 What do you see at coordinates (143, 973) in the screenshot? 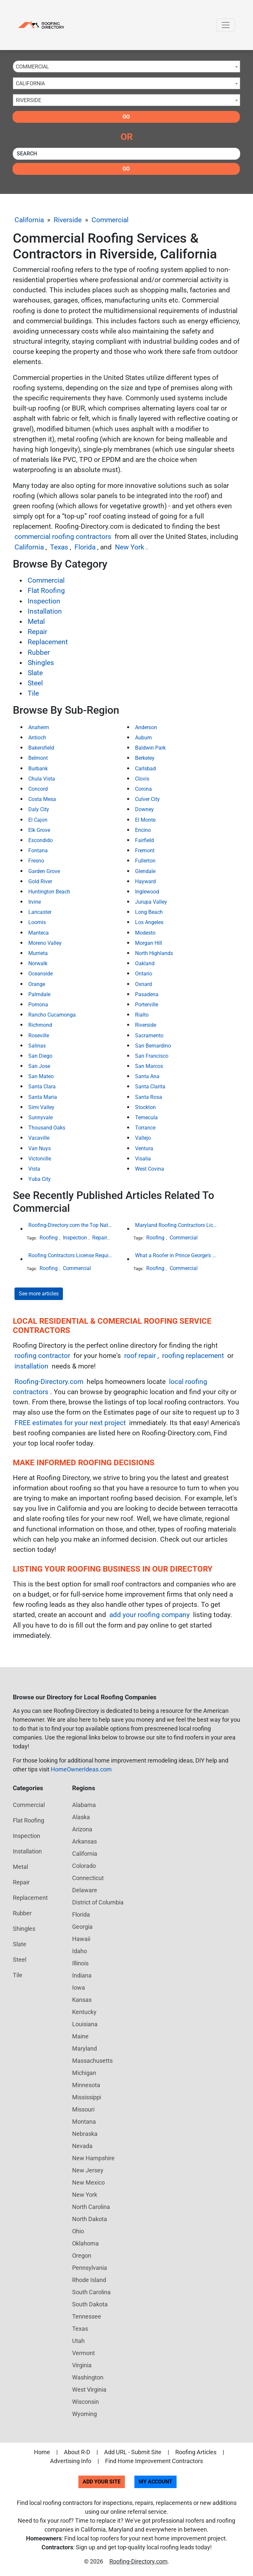
I see `Ontario` at bounding box center [143, 973].